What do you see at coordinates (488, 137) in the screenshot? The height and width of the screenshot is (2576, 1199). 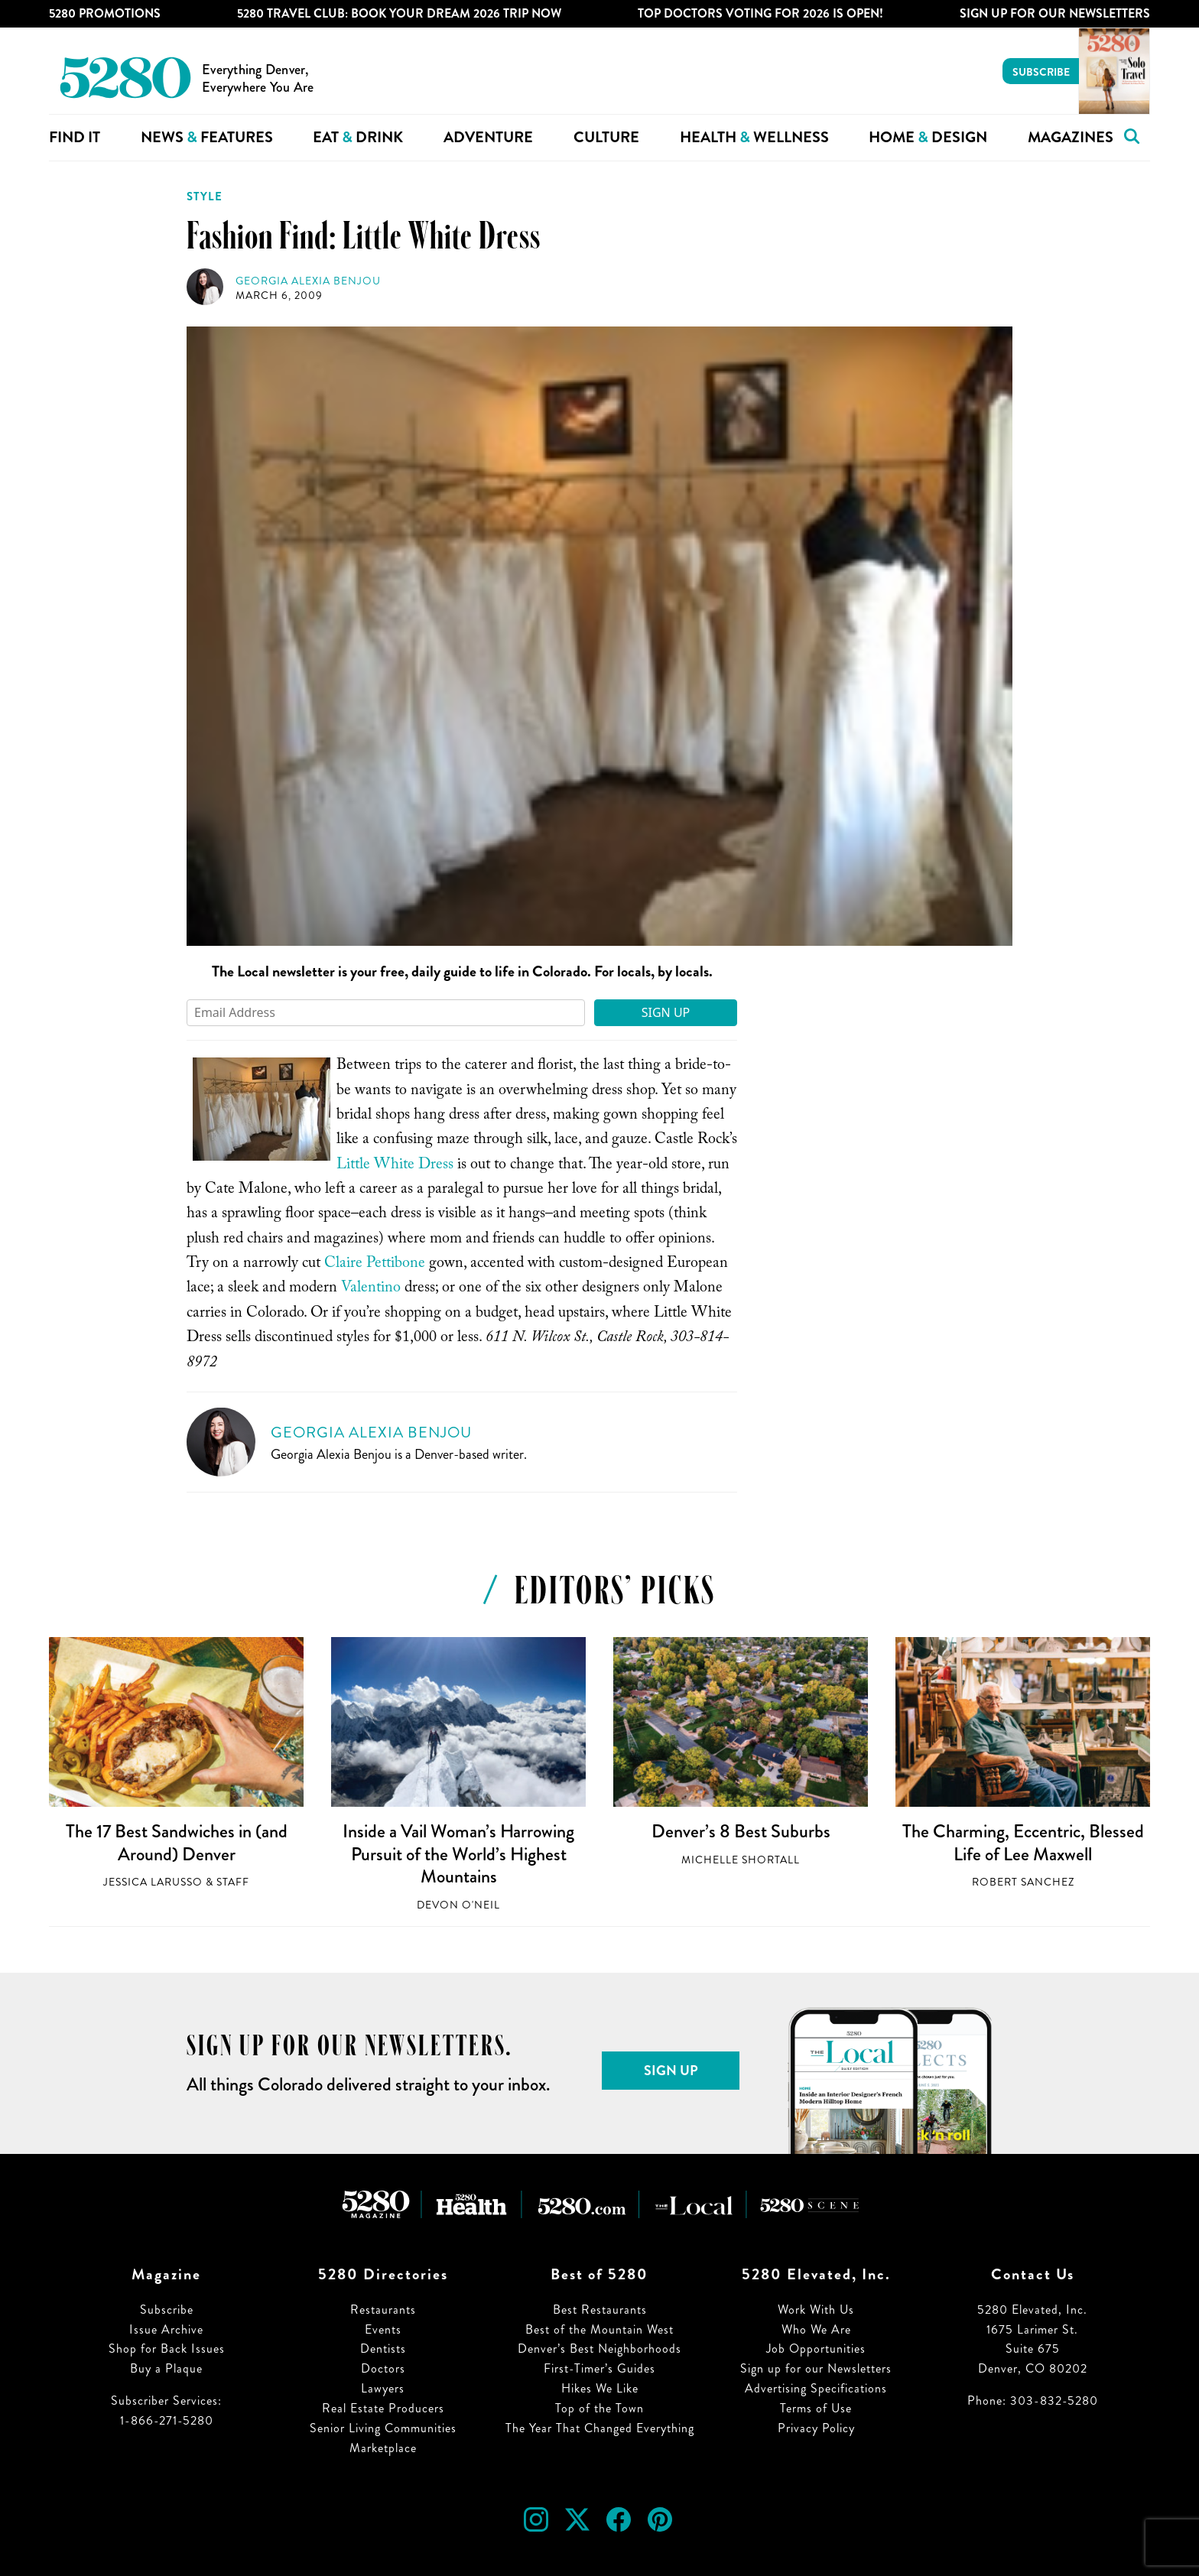 I see `Adventure` at bounding box center [488, 137].